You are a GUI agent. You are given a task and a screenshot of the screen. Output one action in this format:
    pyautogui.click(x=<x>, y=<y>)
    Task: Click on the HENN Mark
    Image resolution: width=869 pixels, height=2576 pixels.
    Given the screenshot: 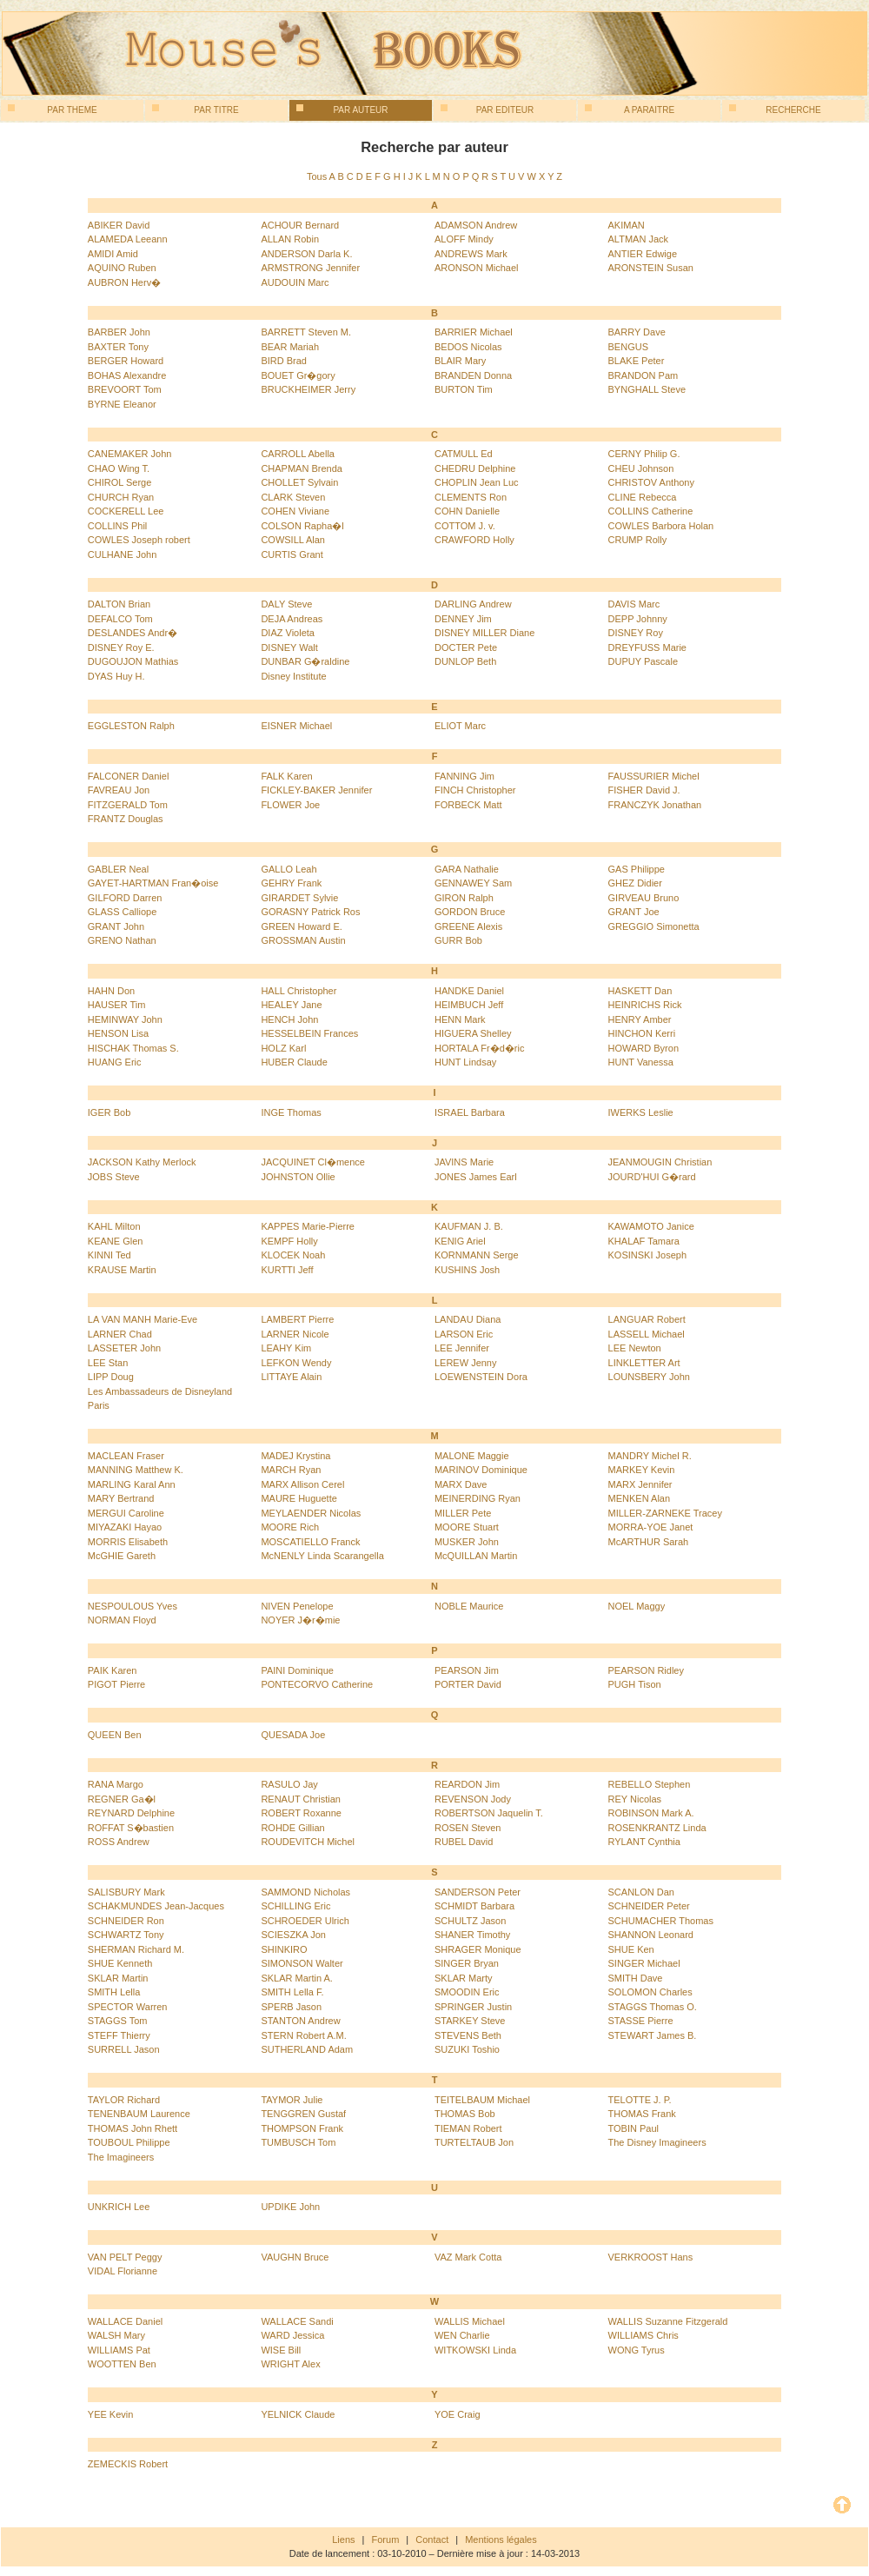 What is the action you would take?
    pyautogui.click(x=460, y=1019)
    